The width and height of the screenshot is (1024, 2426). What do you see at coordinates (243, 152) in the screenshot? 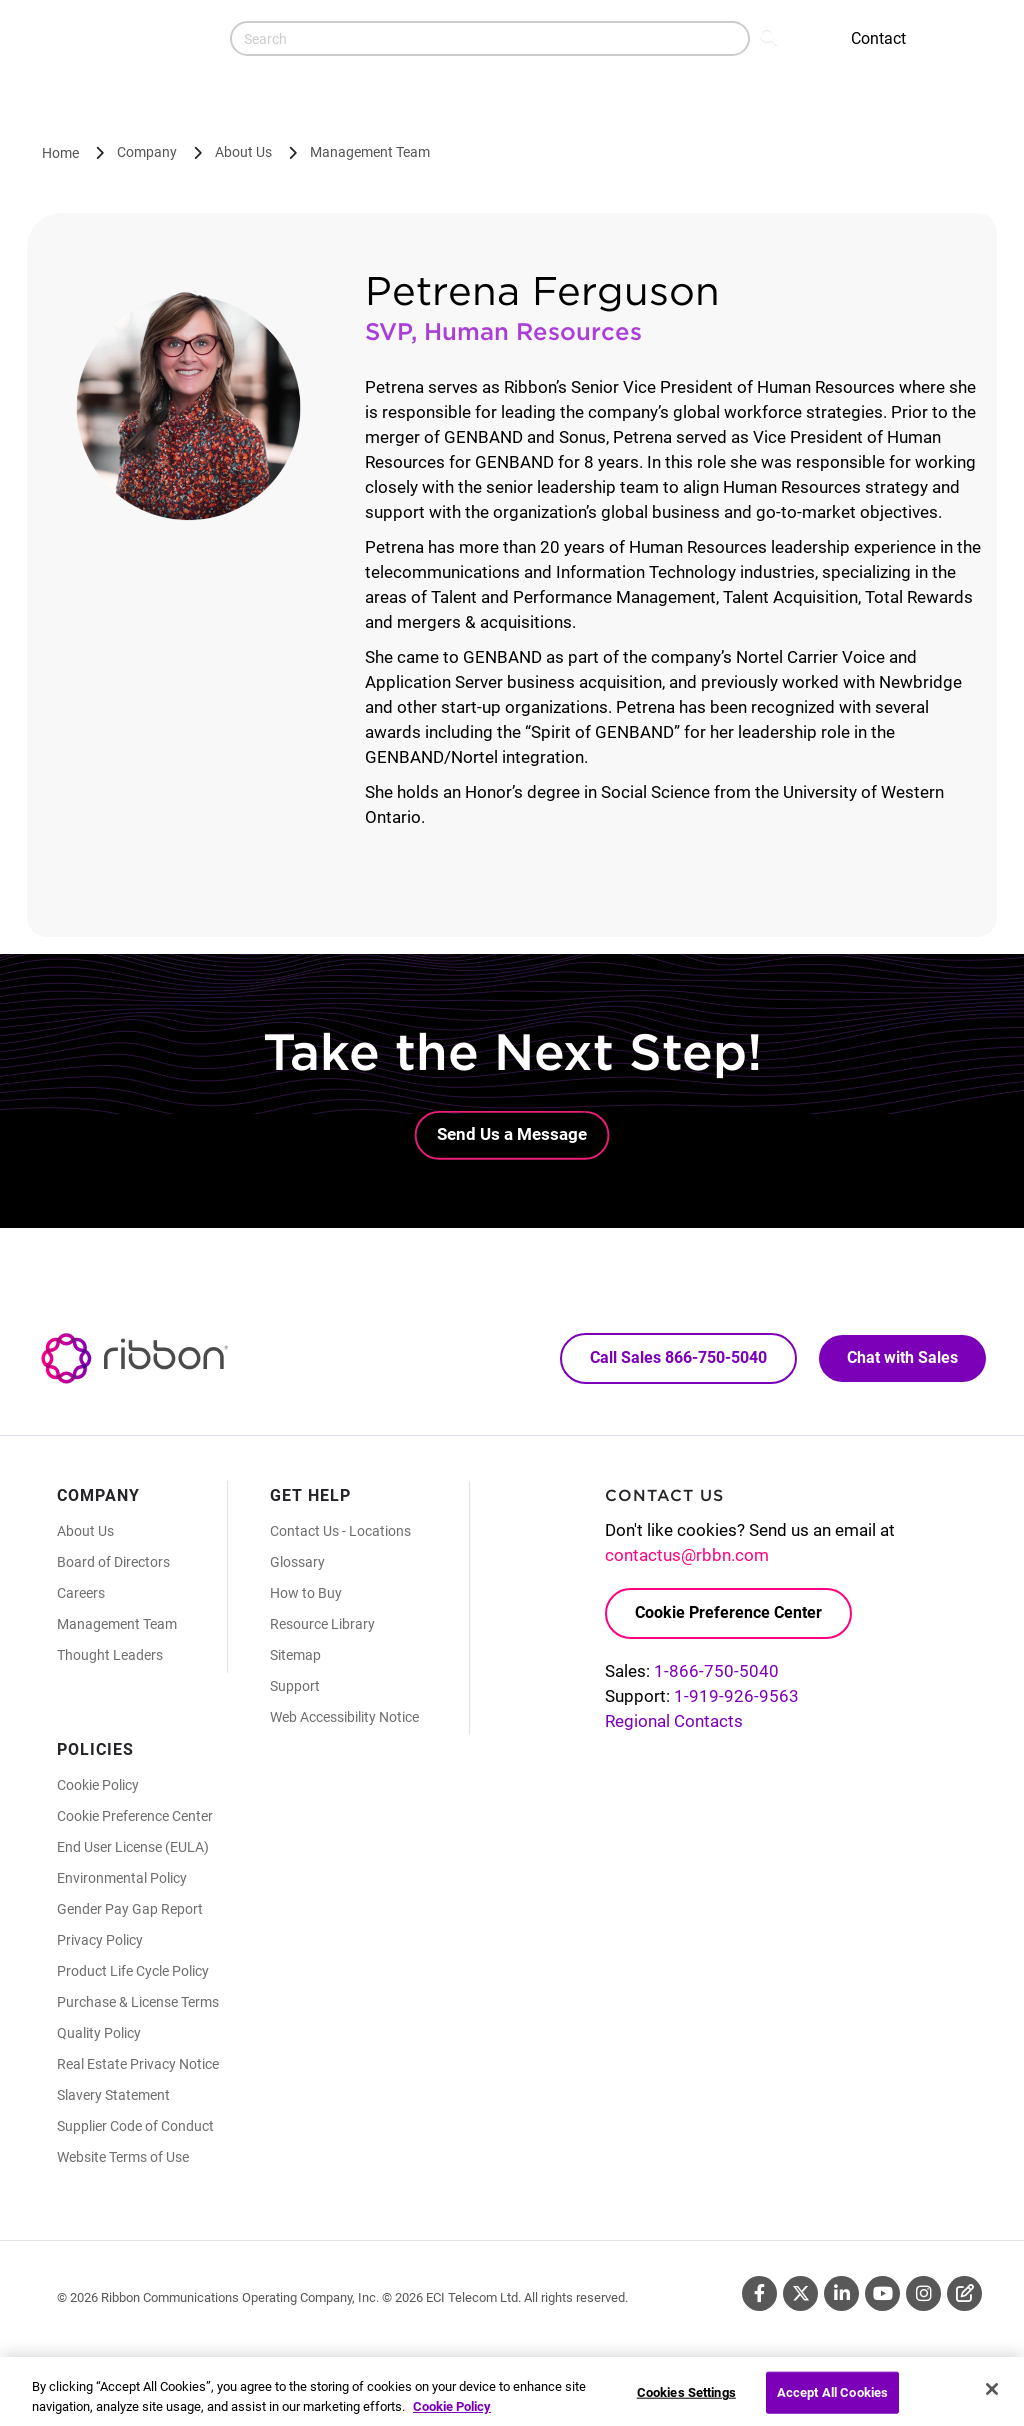
I see `About Us` at bounding box center [243, 152].